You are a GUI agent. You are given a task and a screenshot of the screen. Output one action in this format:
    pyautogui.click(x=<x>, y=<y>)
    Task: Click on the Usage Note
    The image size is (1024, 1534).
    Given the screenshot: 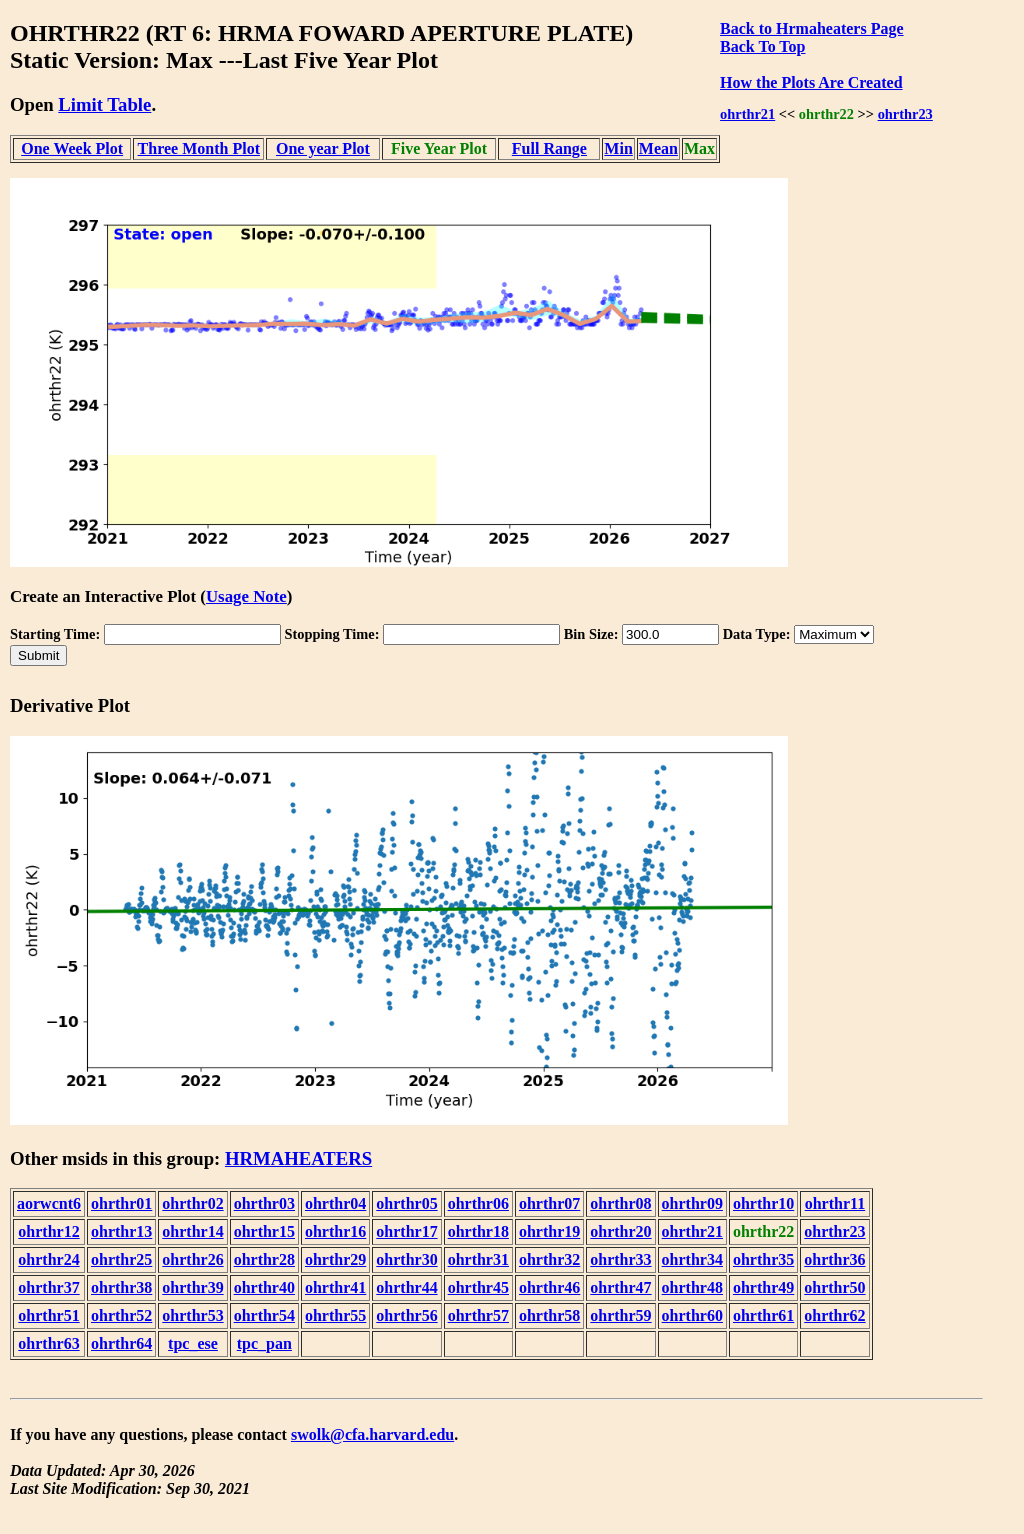 What is the action you would take?
    pyautogui.click(x=246, y=596)
    